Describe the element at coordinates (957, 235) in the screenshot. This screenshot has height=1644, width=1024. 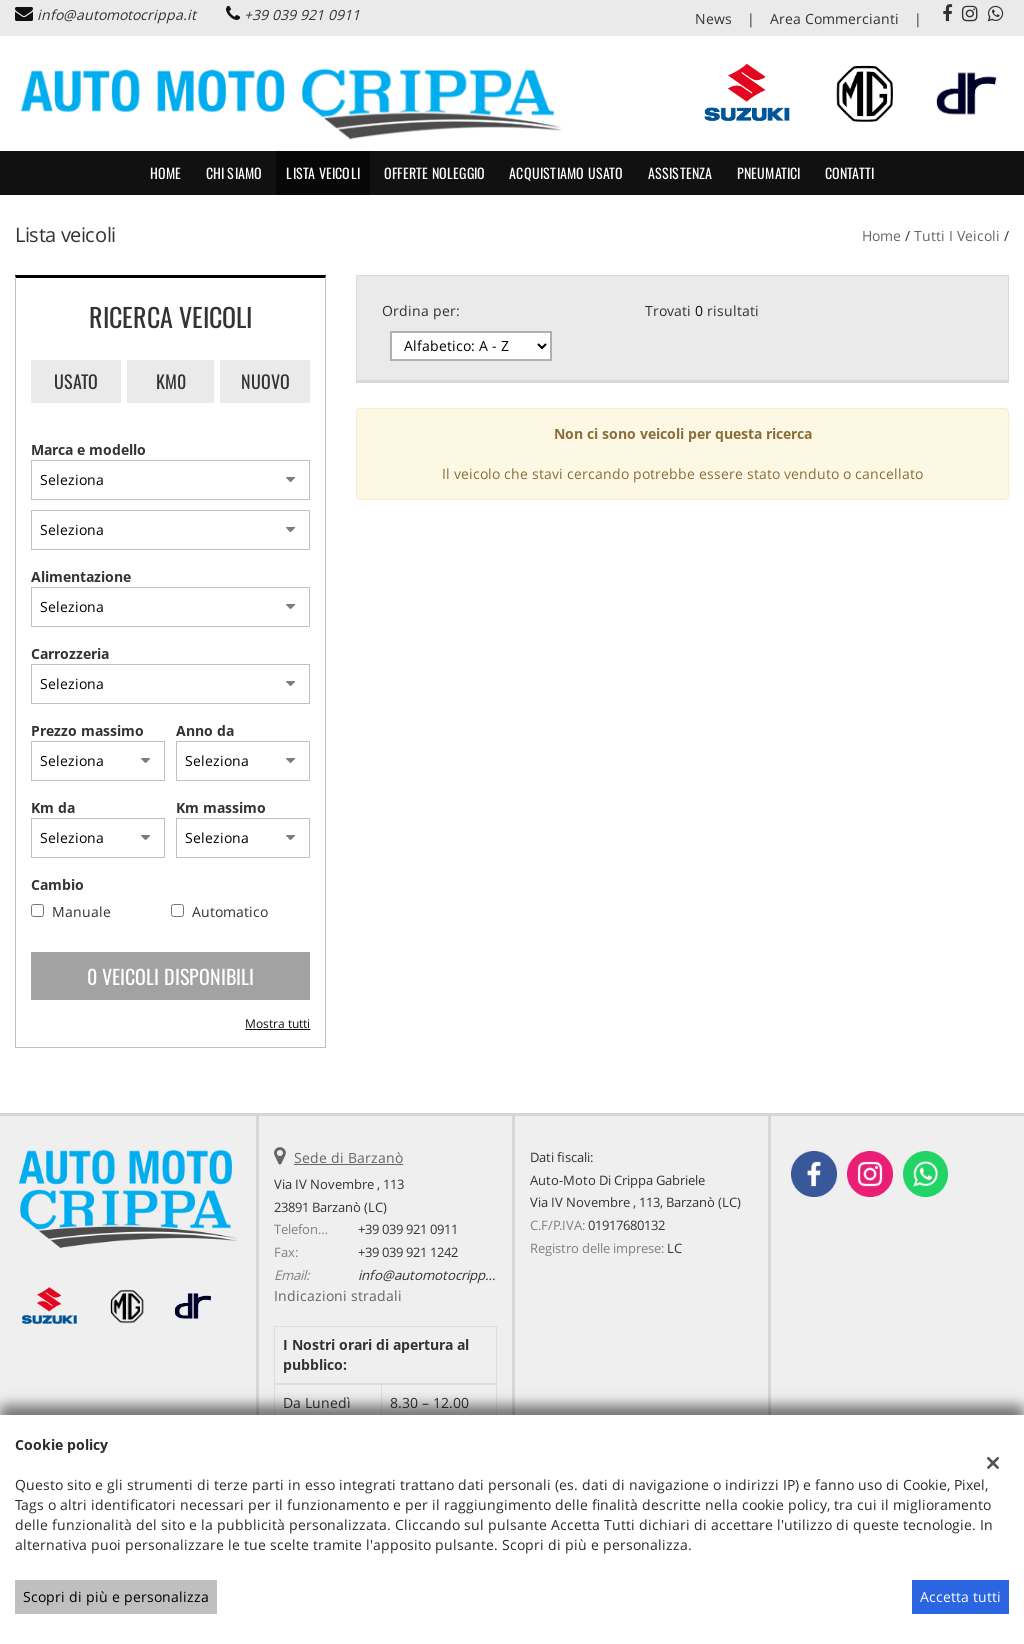
I see `Tutti i veicoli` at that location.